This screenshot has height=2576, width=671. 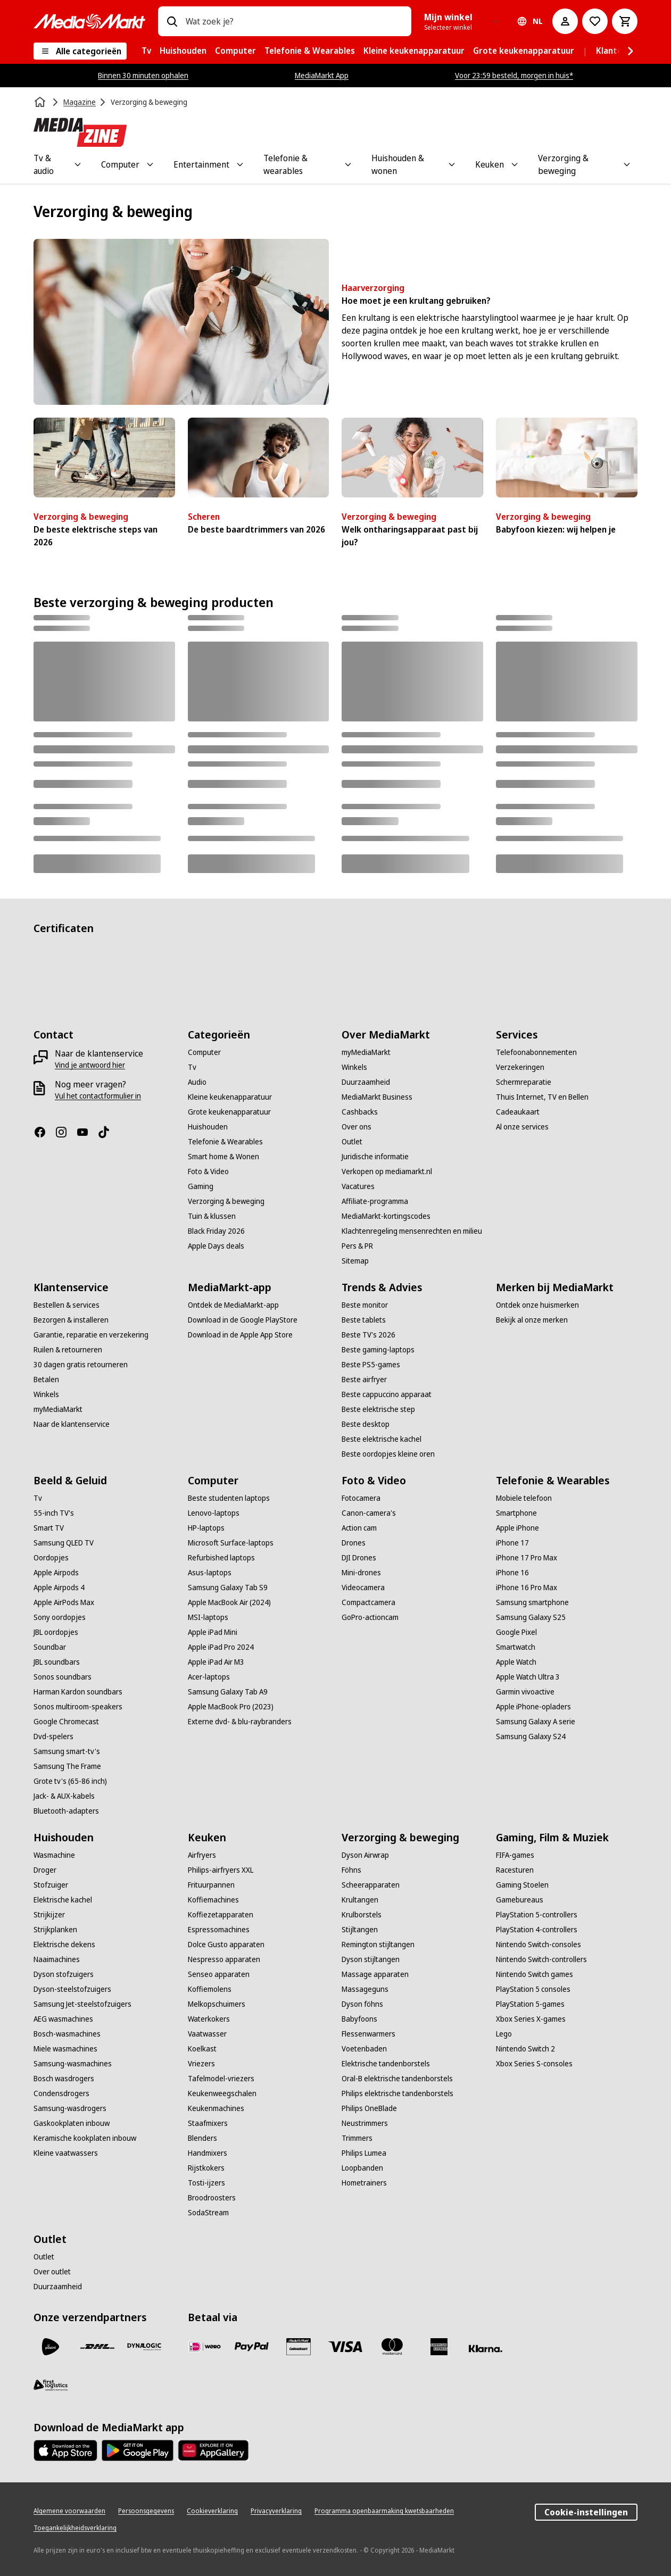 I want to click on [Samsung The Frame], so click(x=67, y=1766).